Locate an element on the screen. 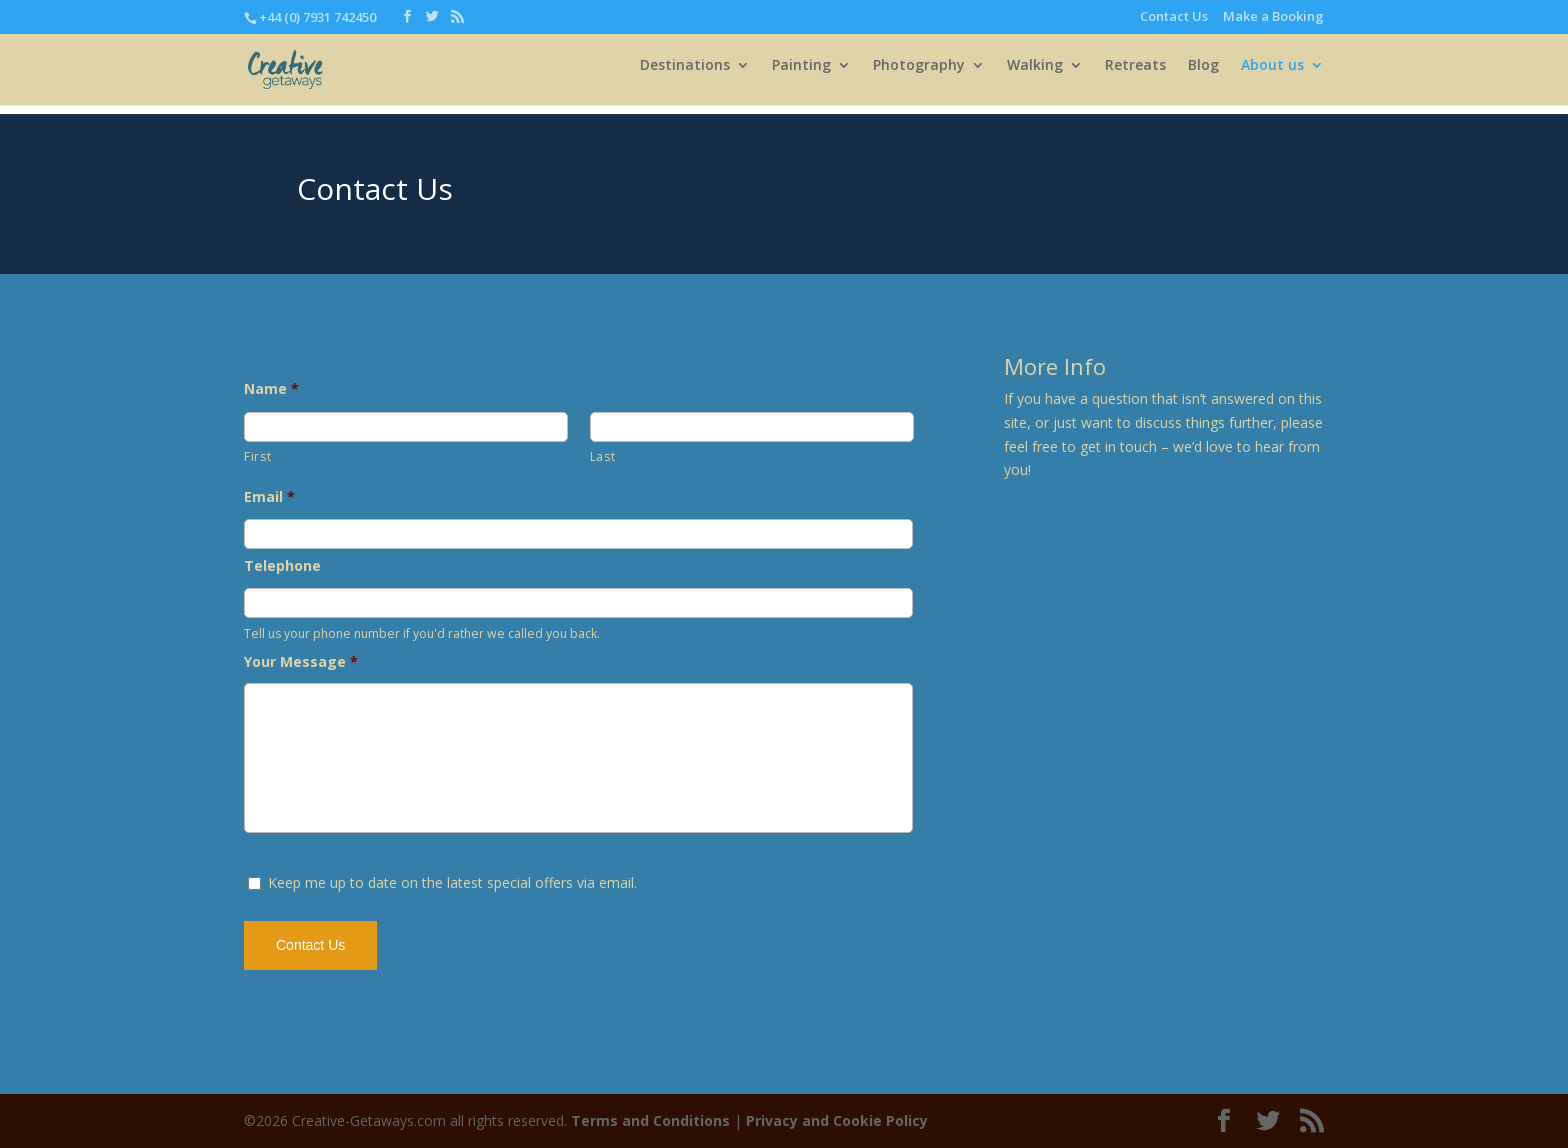  Last is located at coordinates (603, 456).